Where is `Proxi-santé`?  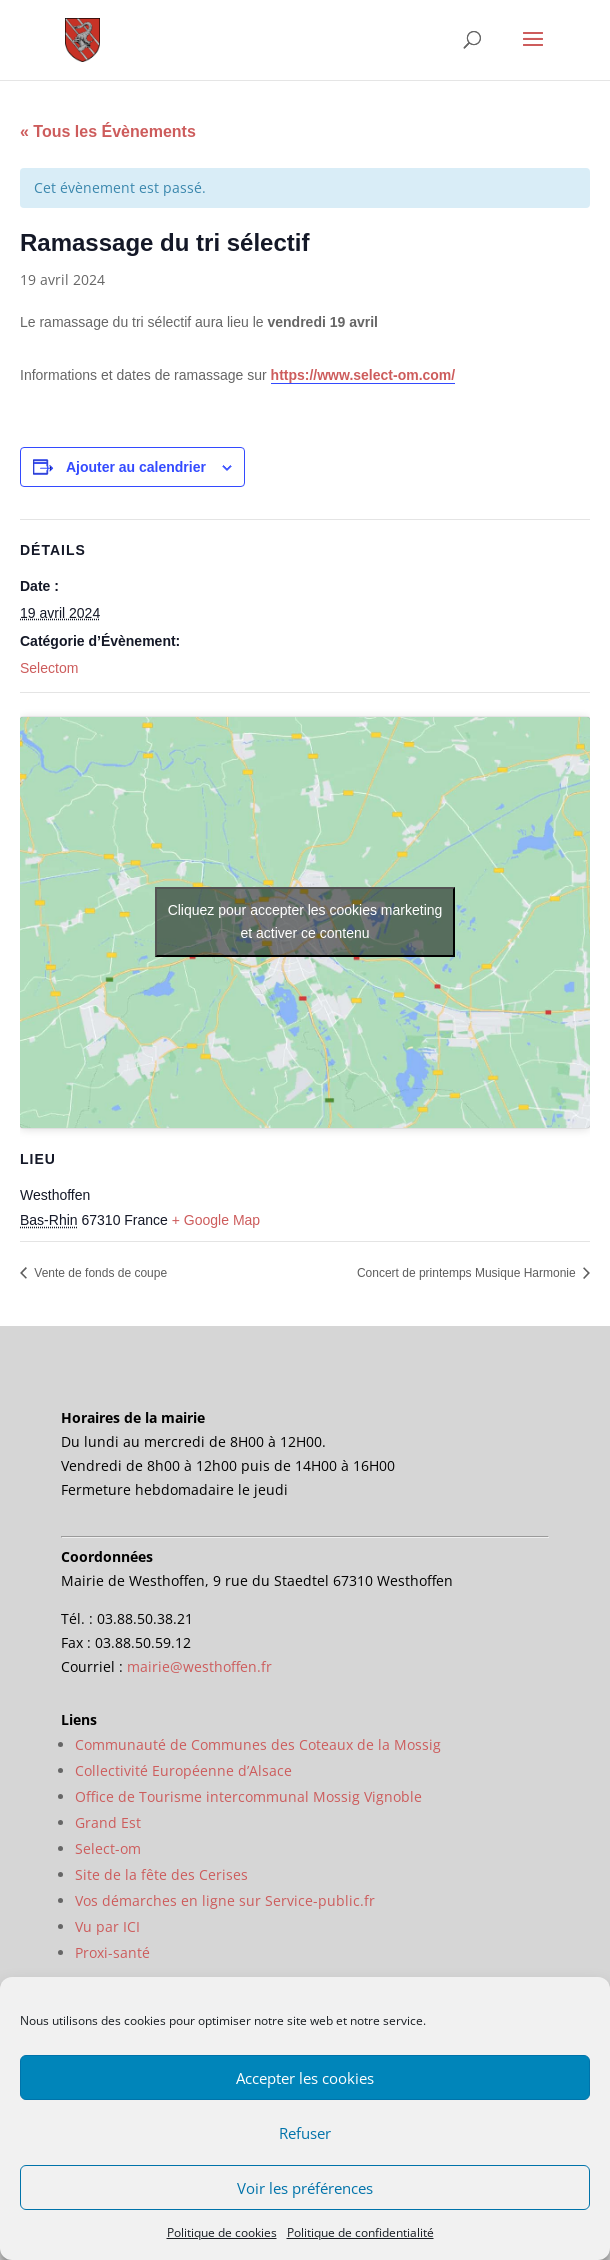
Proxi-santé is located at coordinates (112, 1952).